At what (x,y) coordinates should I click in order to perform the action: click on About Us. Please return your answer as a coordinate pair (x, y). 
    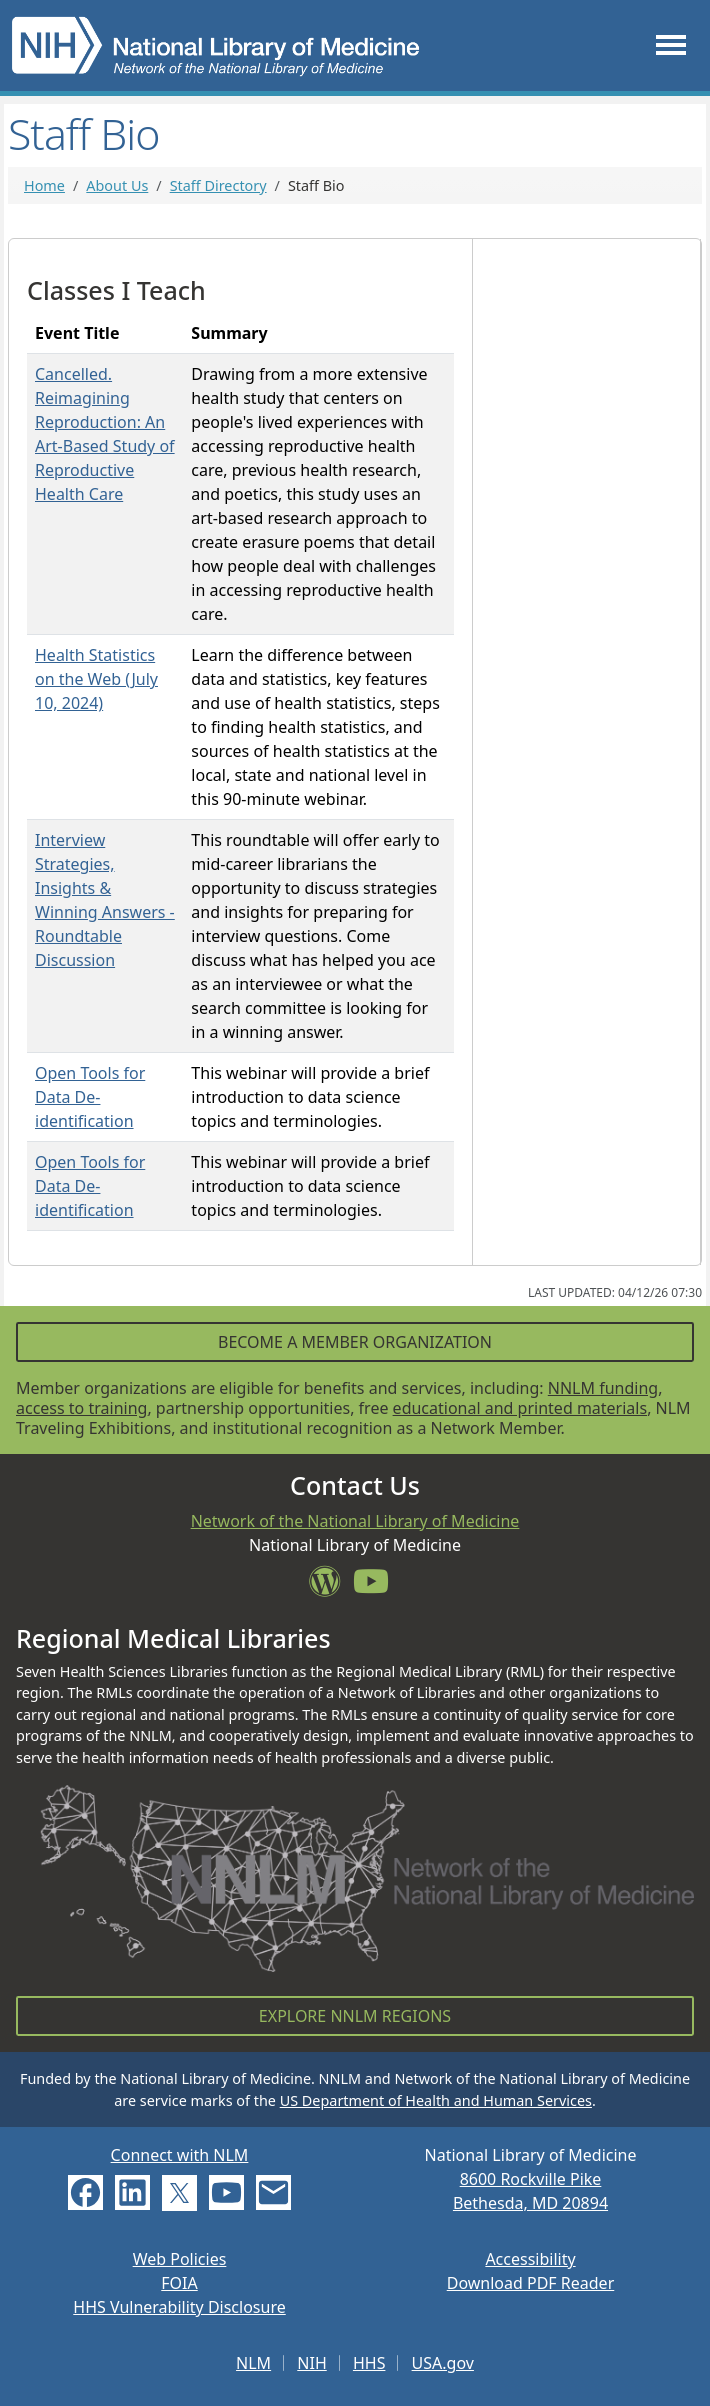
    Looking at the image, I should click on (117, 185).